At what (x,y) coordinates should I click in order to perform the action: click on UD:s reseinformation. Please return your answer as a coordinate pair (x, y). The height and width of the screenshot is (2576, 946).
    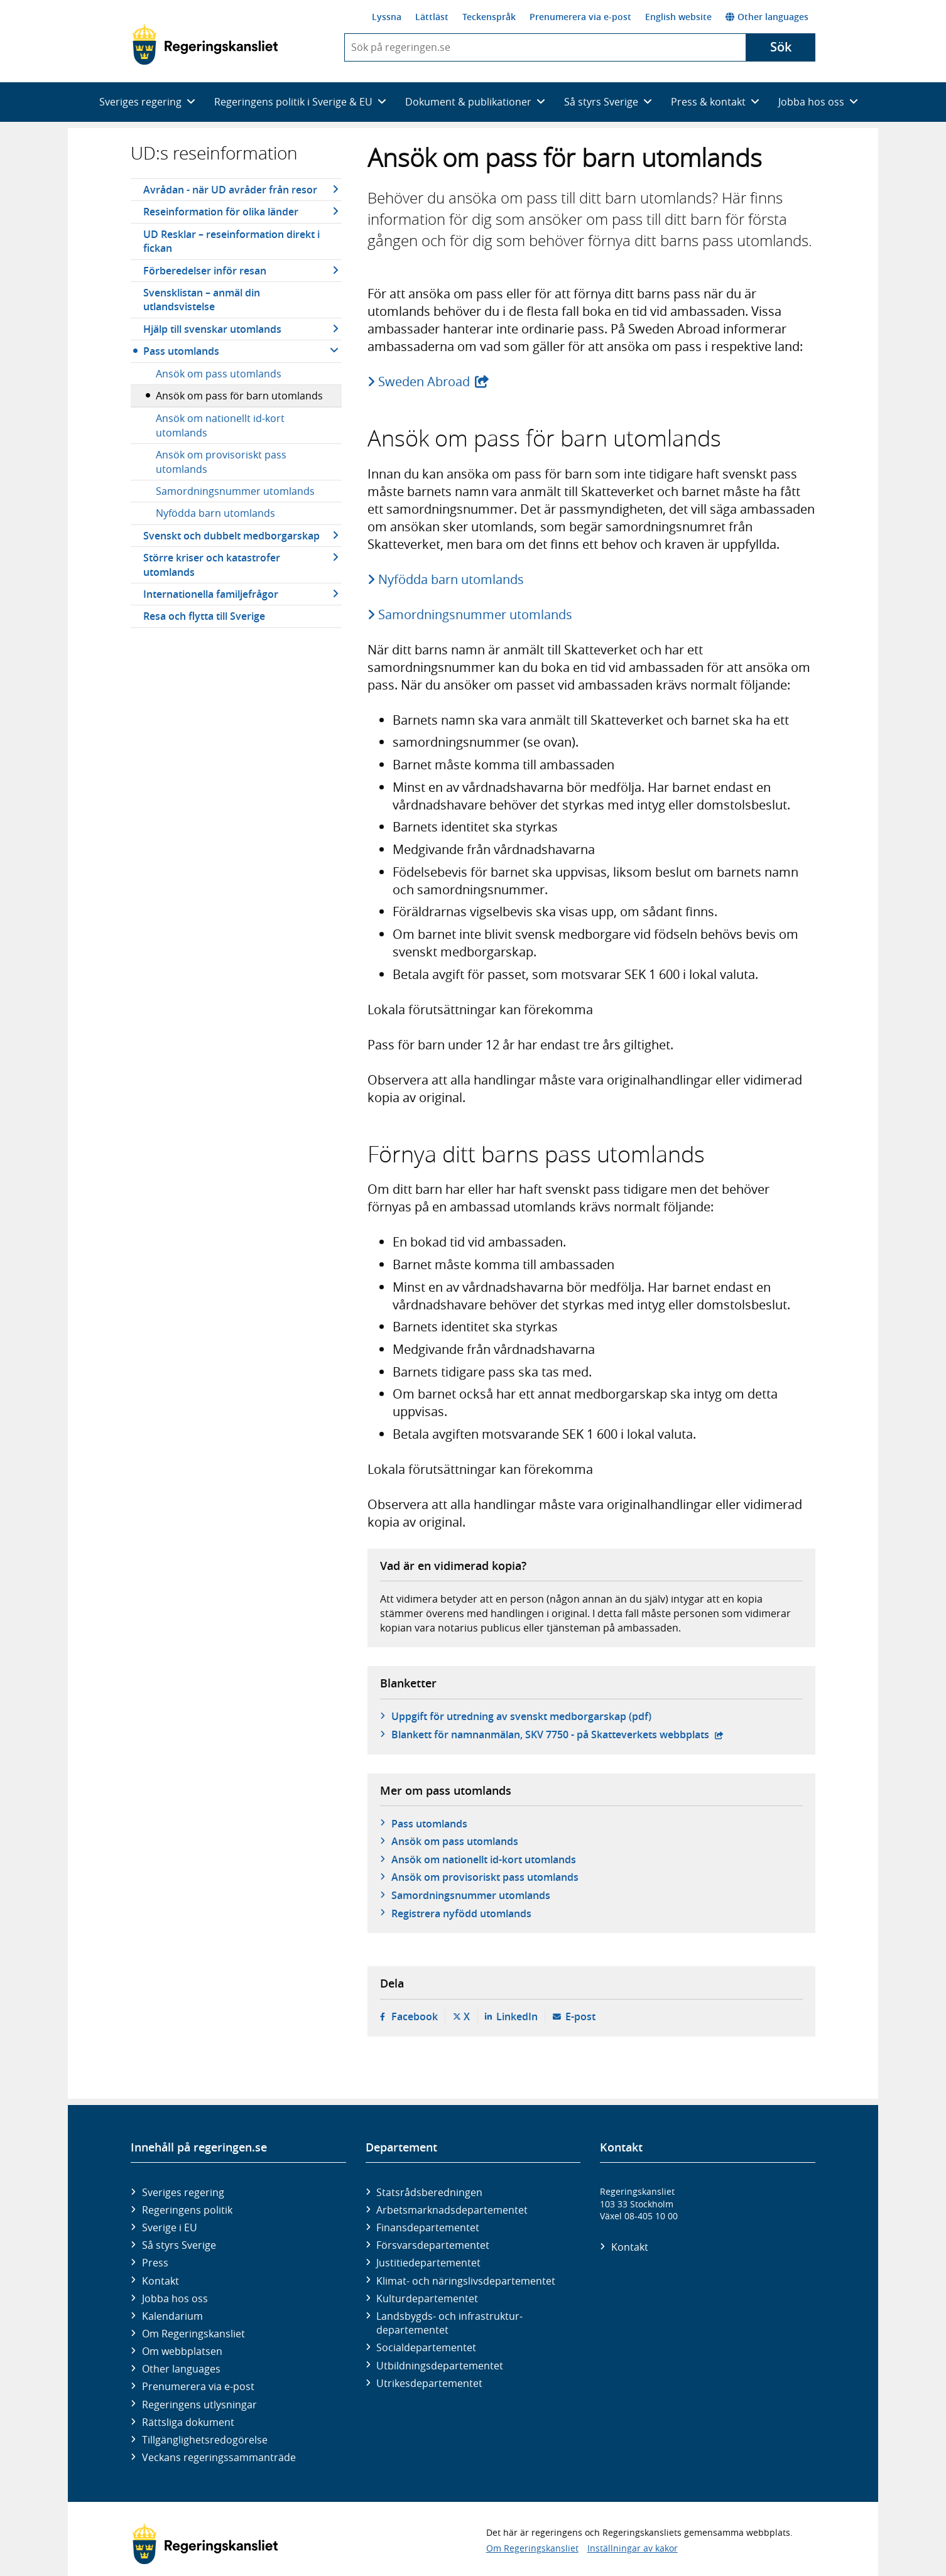
    Looking at the image, I should click on (214, 153).